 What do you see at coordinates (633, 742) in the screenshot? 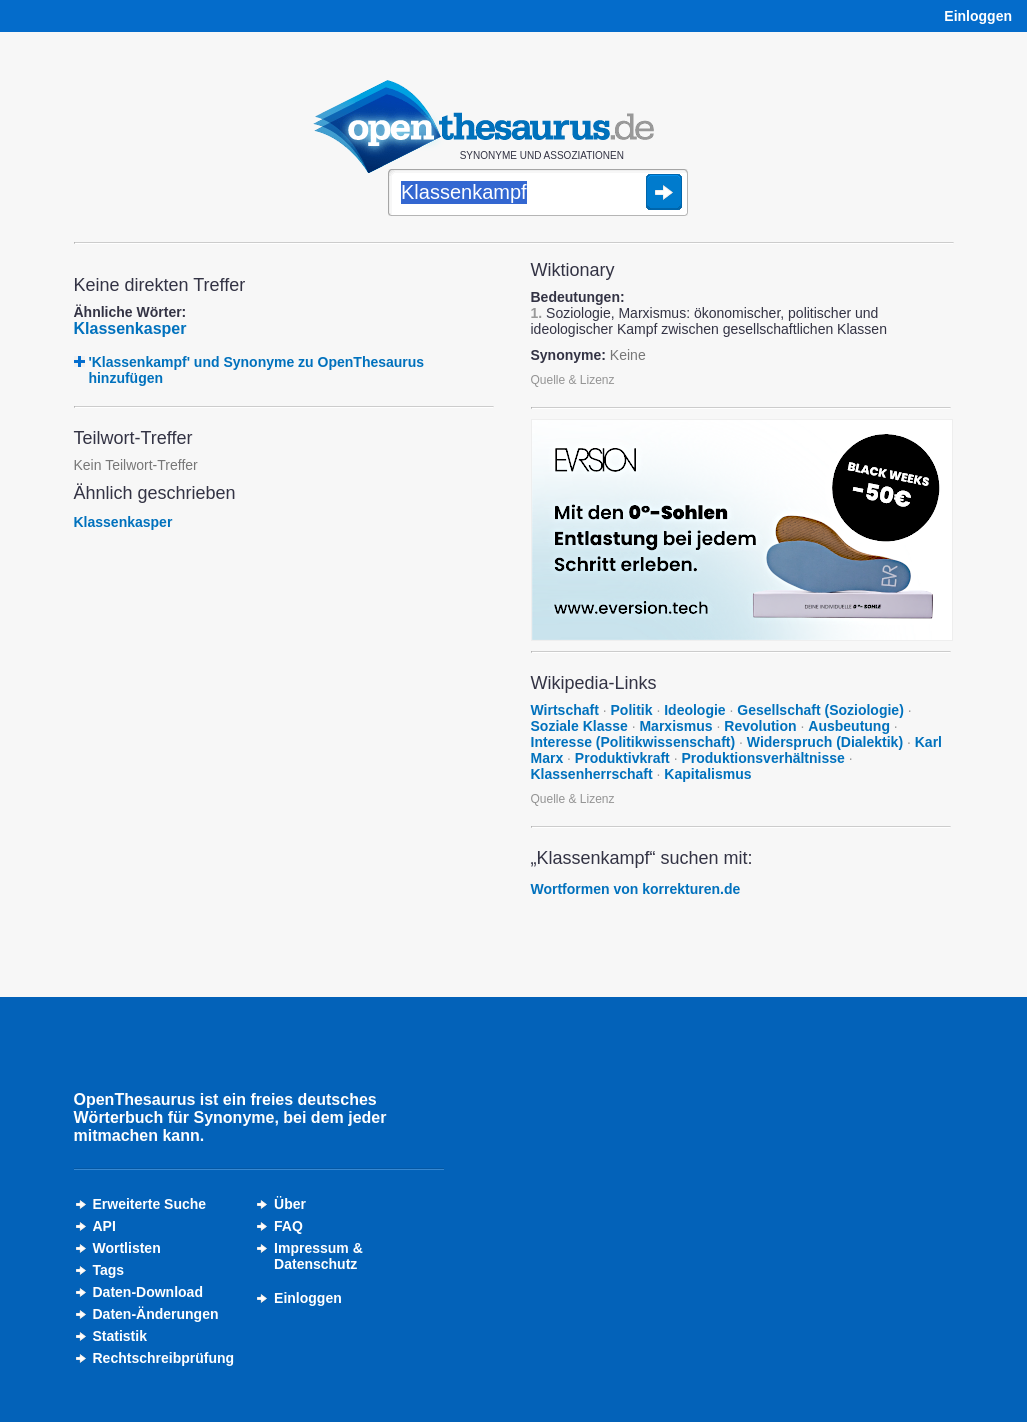
I see `Interesse (Politikwissenschaft)` at bounding box center [633, 742].